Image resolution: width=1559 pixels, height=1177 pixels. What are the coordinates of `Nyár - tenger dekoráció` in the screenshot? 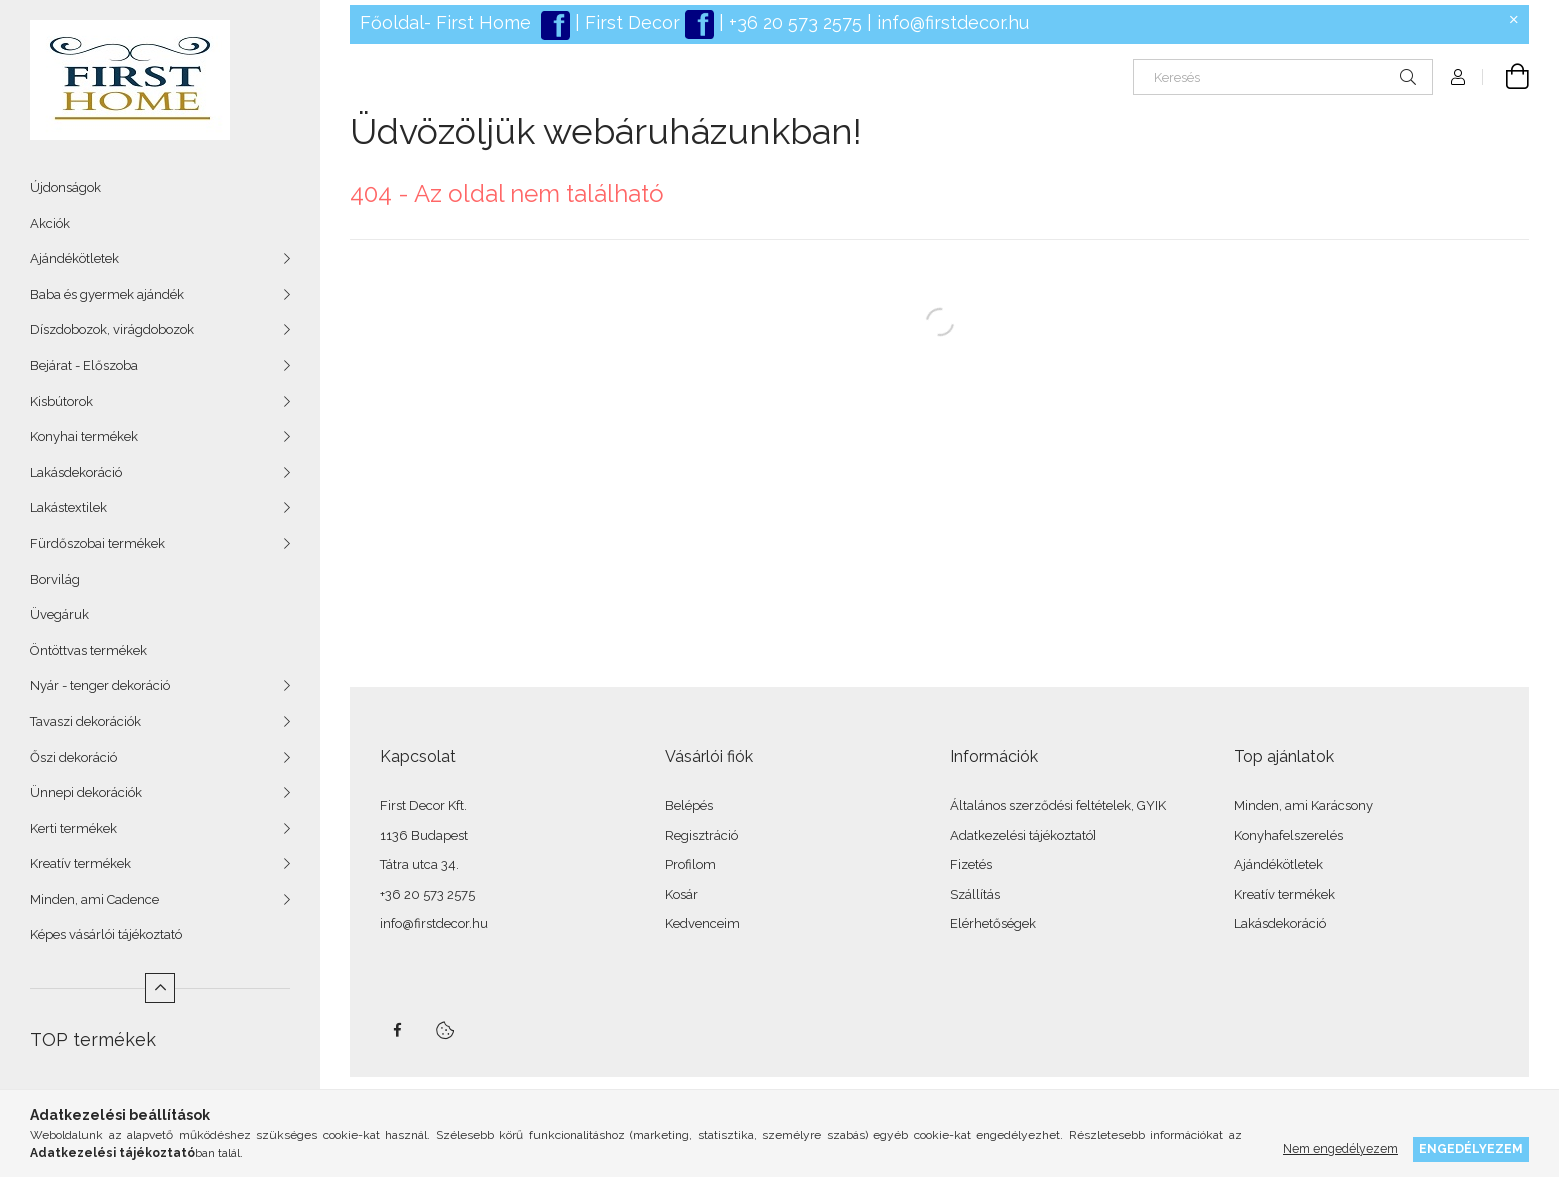 It's located at (100, 685).